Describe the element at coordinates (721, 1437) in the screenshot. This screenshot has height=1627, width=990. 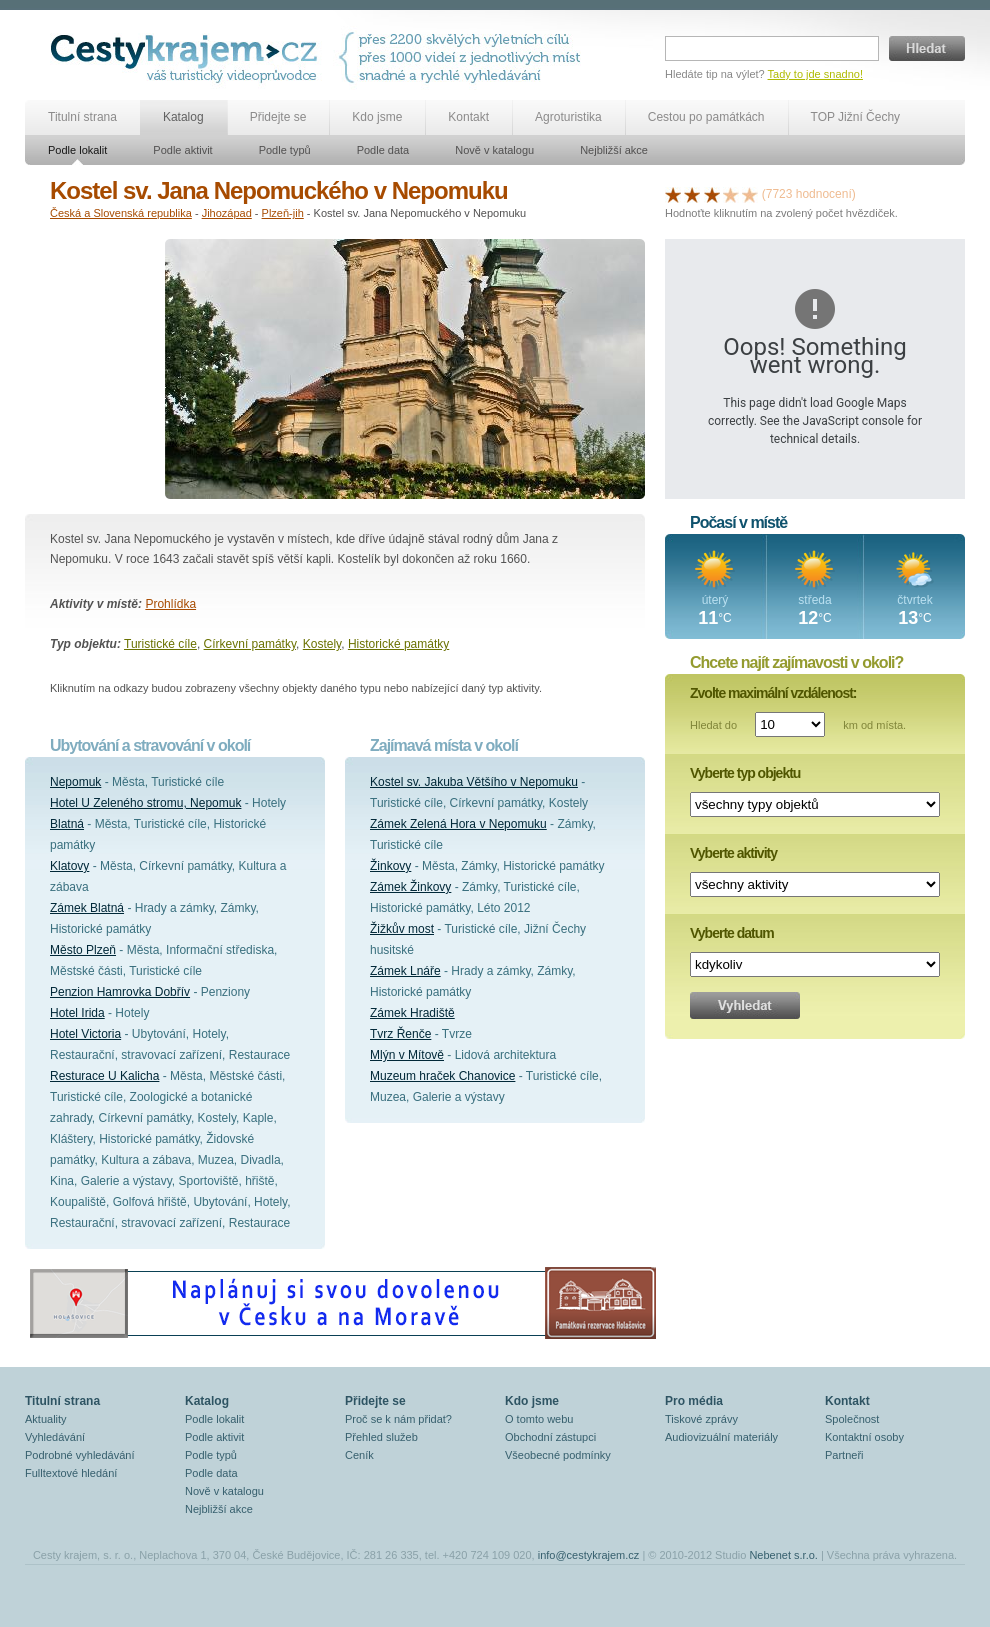
I see `Audiovizuální materiály` at that location.